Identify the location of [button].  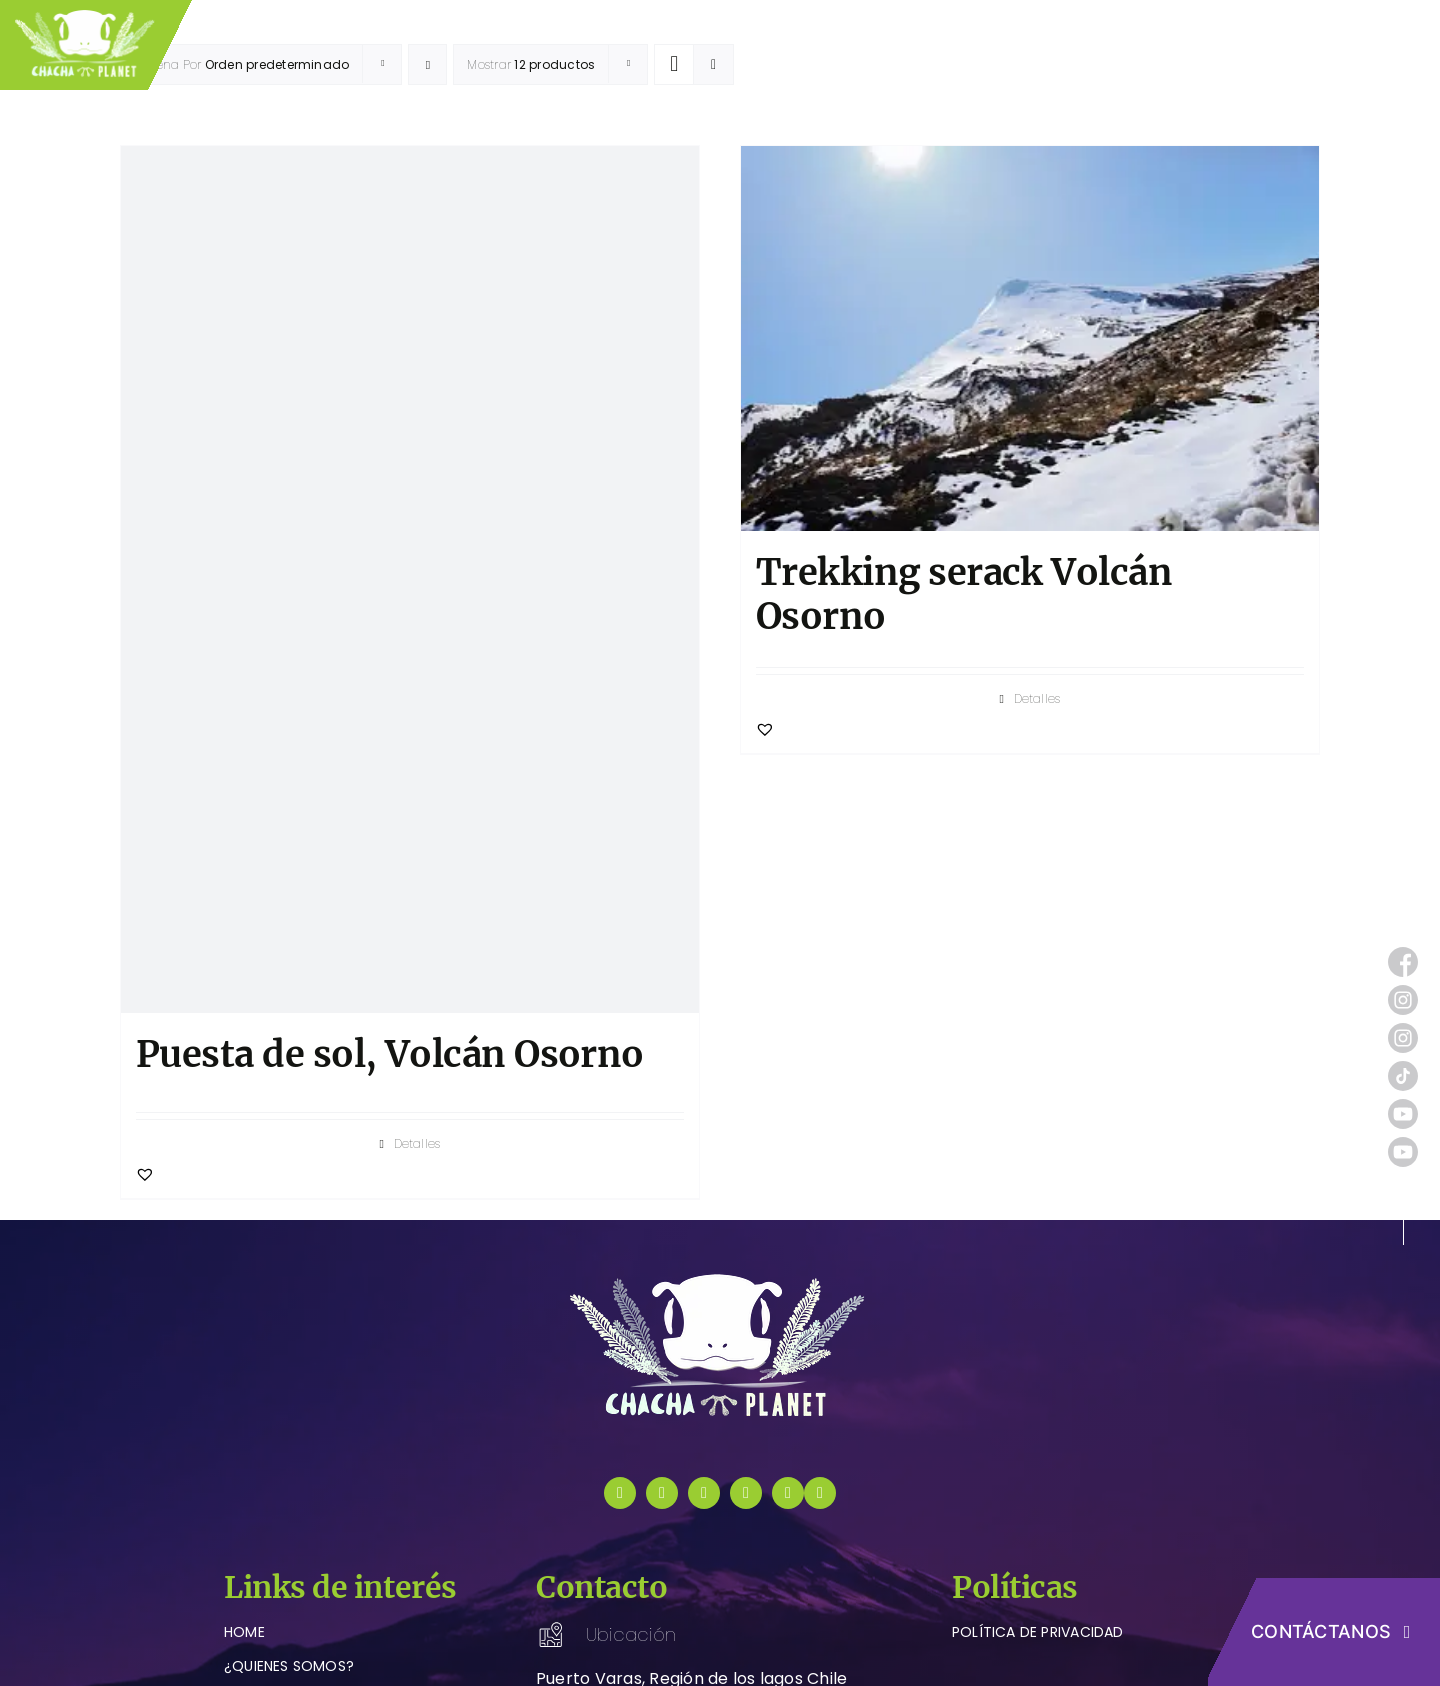
(145, 1174).